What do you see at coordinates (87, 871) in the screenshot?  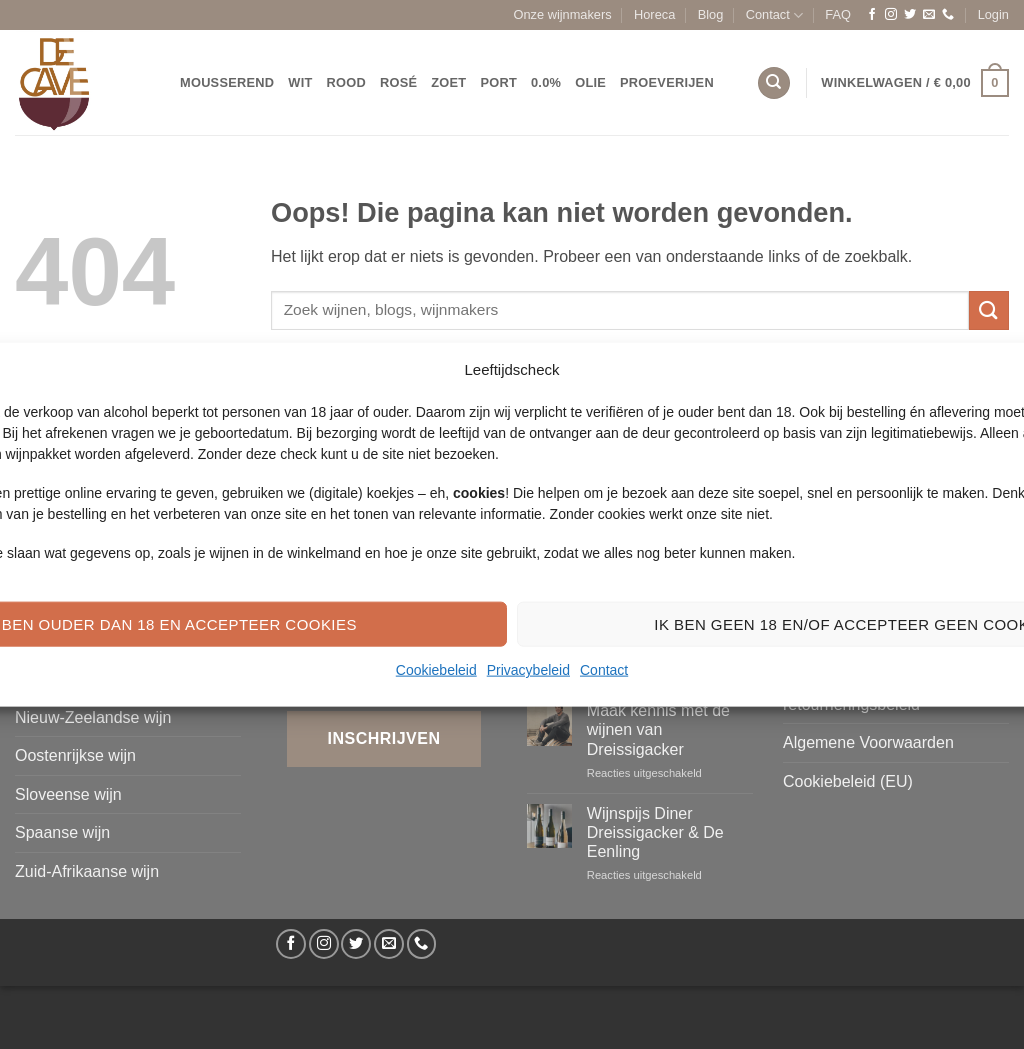 I see `Zuid-Afrikaanse wijn` at bounding box center [87, 871].